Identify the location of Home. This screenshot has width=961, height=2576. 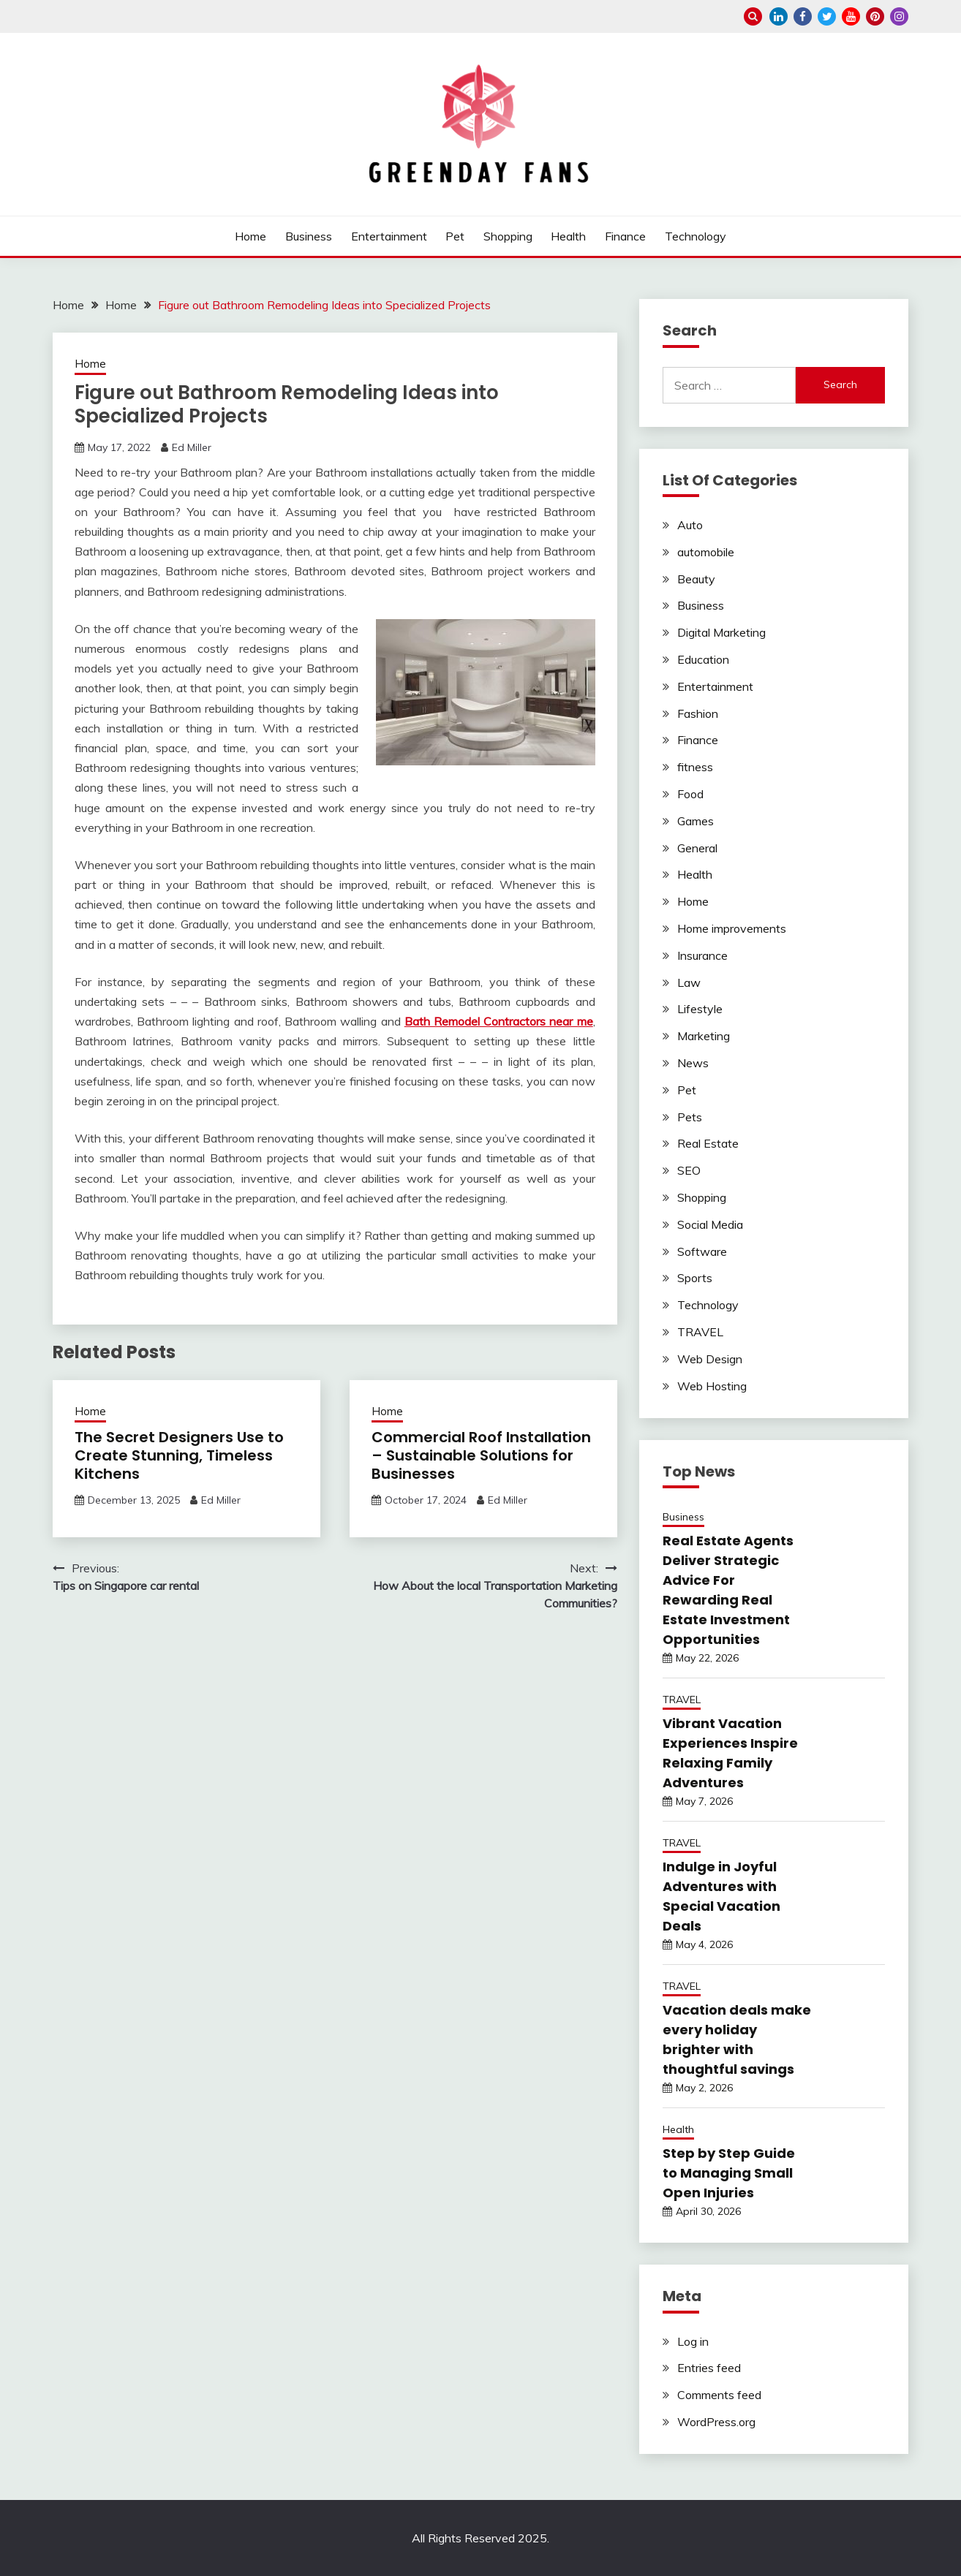
(250, 236).